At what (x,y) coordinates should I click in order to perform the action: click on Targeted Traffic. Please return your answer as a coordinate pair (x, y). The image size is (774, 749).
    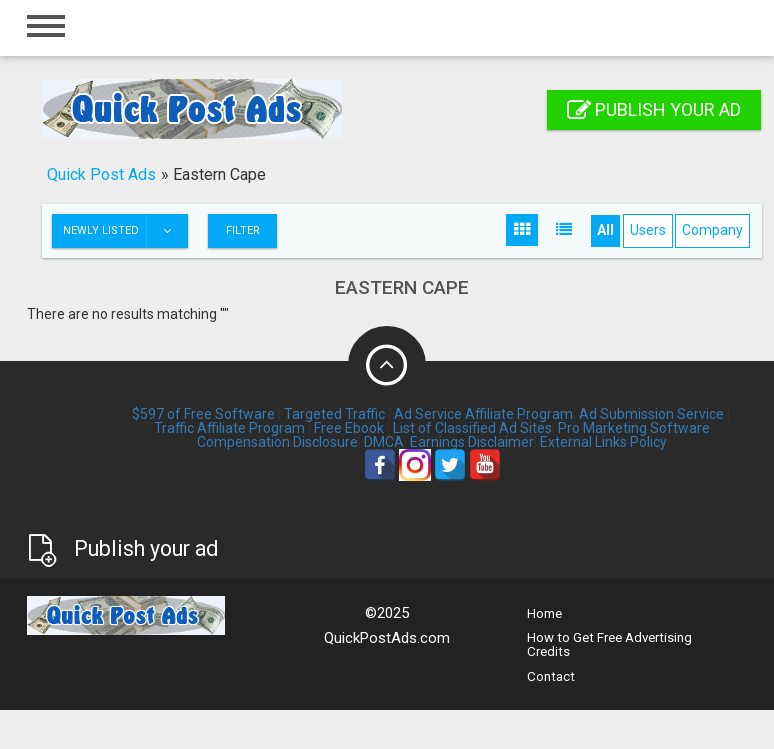
    Looking at the image, I should click on (334, 414).